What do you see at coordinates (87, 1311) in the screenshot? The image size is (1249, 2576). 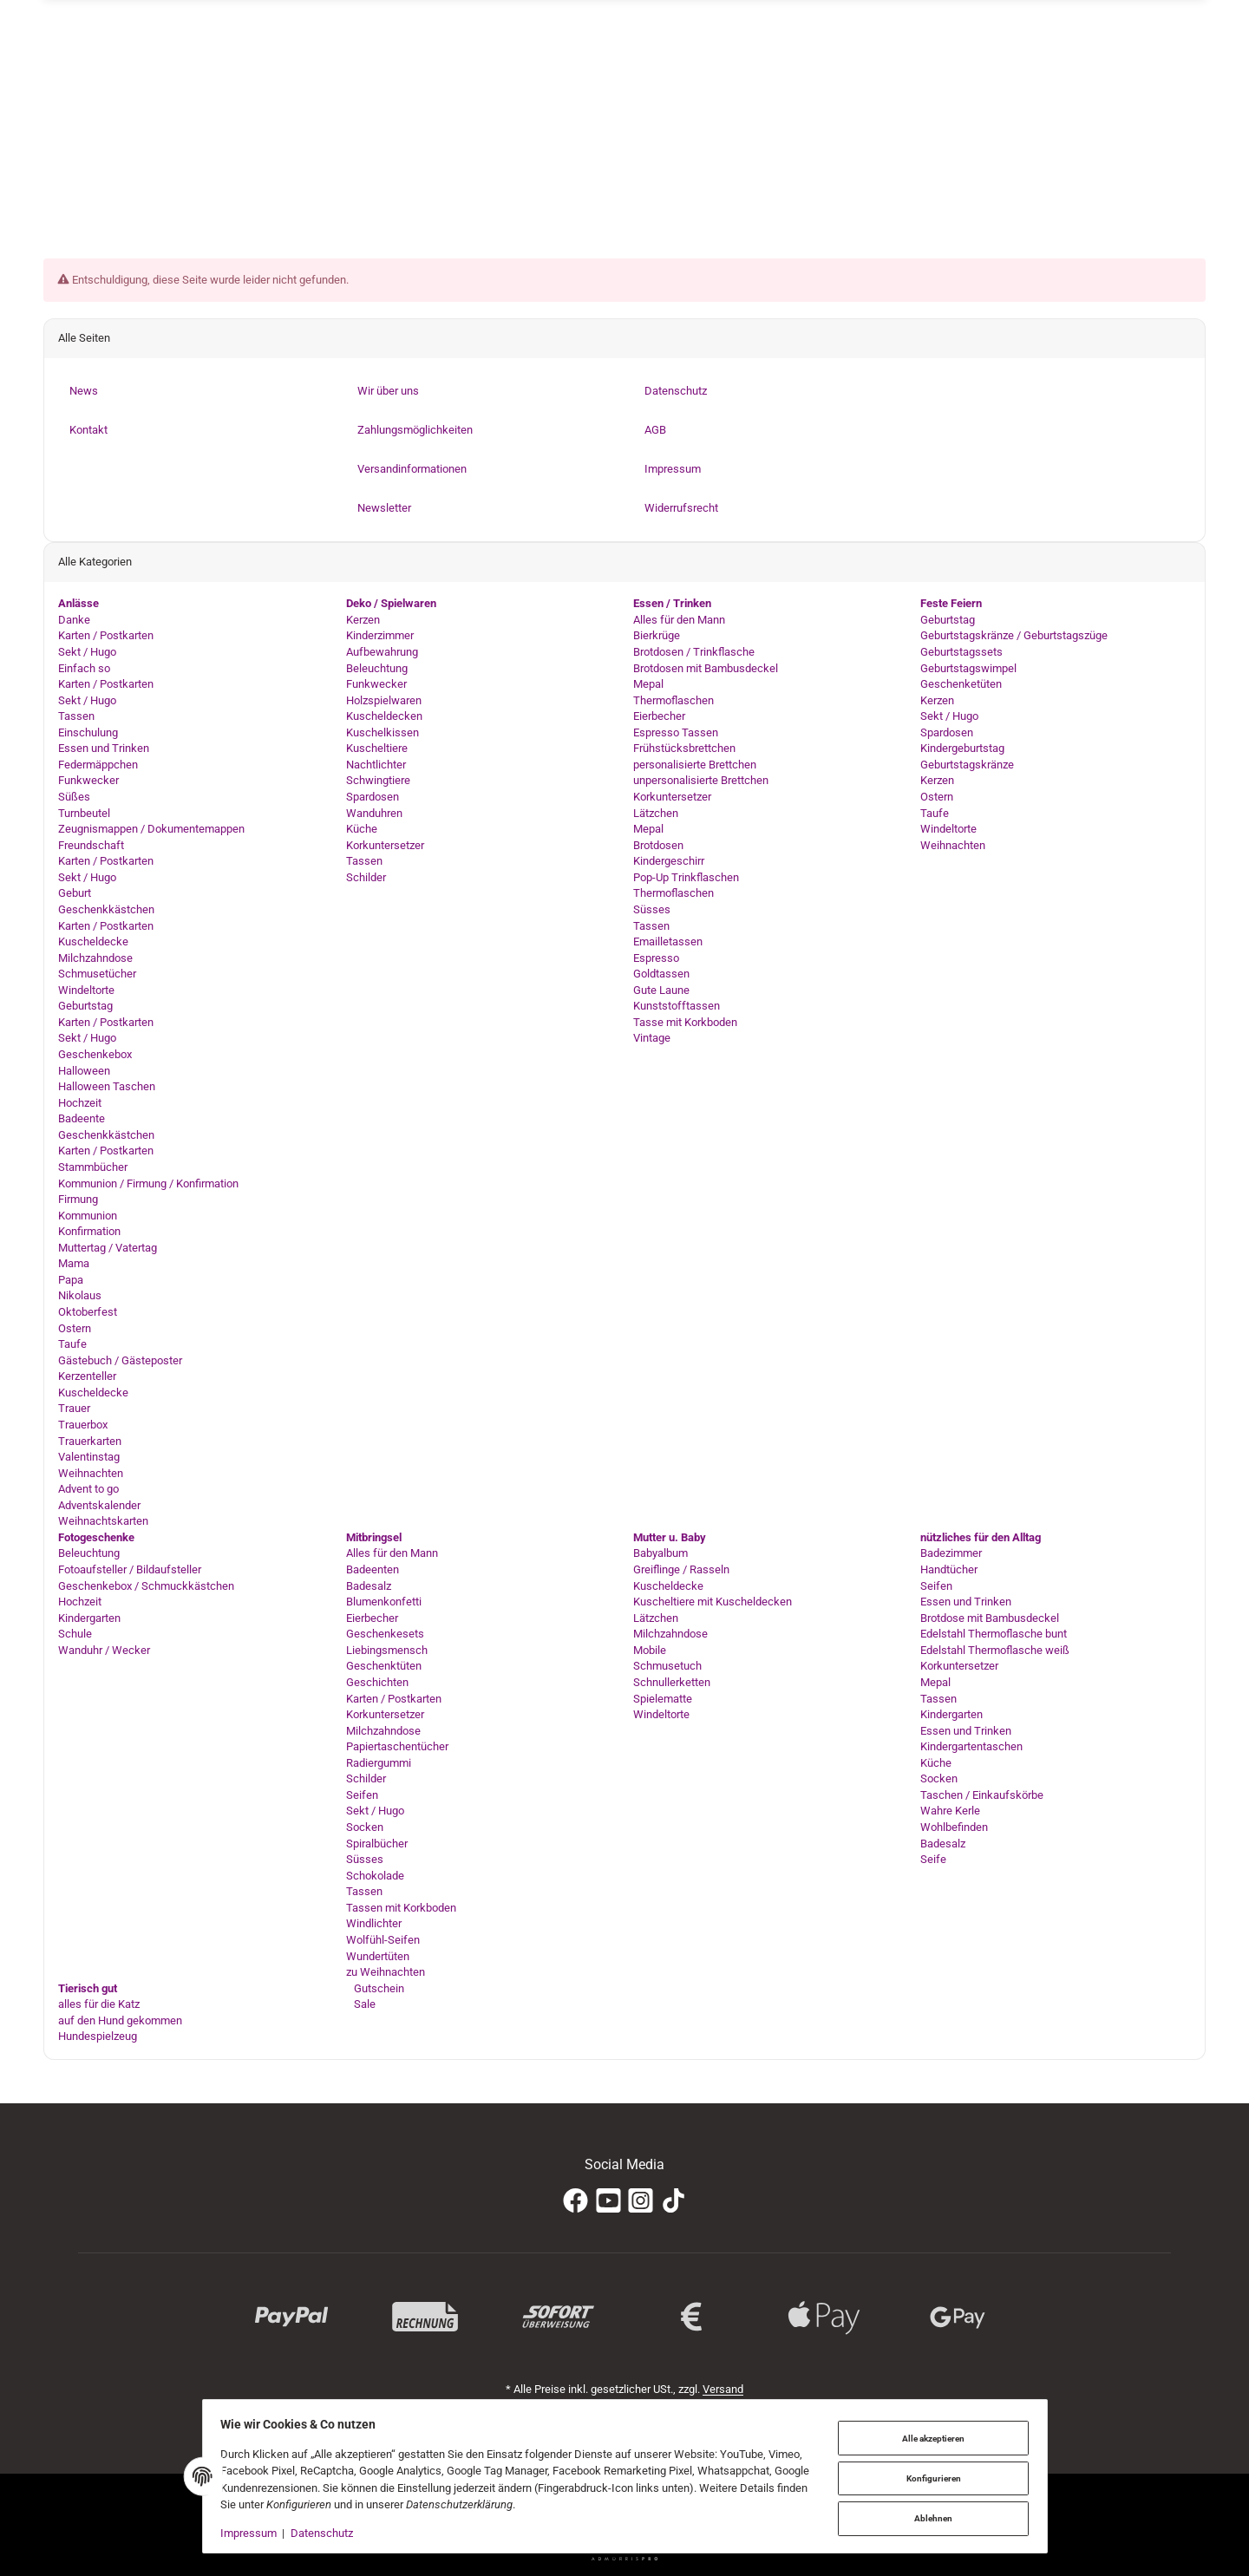 I see `Oktoberfest` at bounding box center [87, 1311].